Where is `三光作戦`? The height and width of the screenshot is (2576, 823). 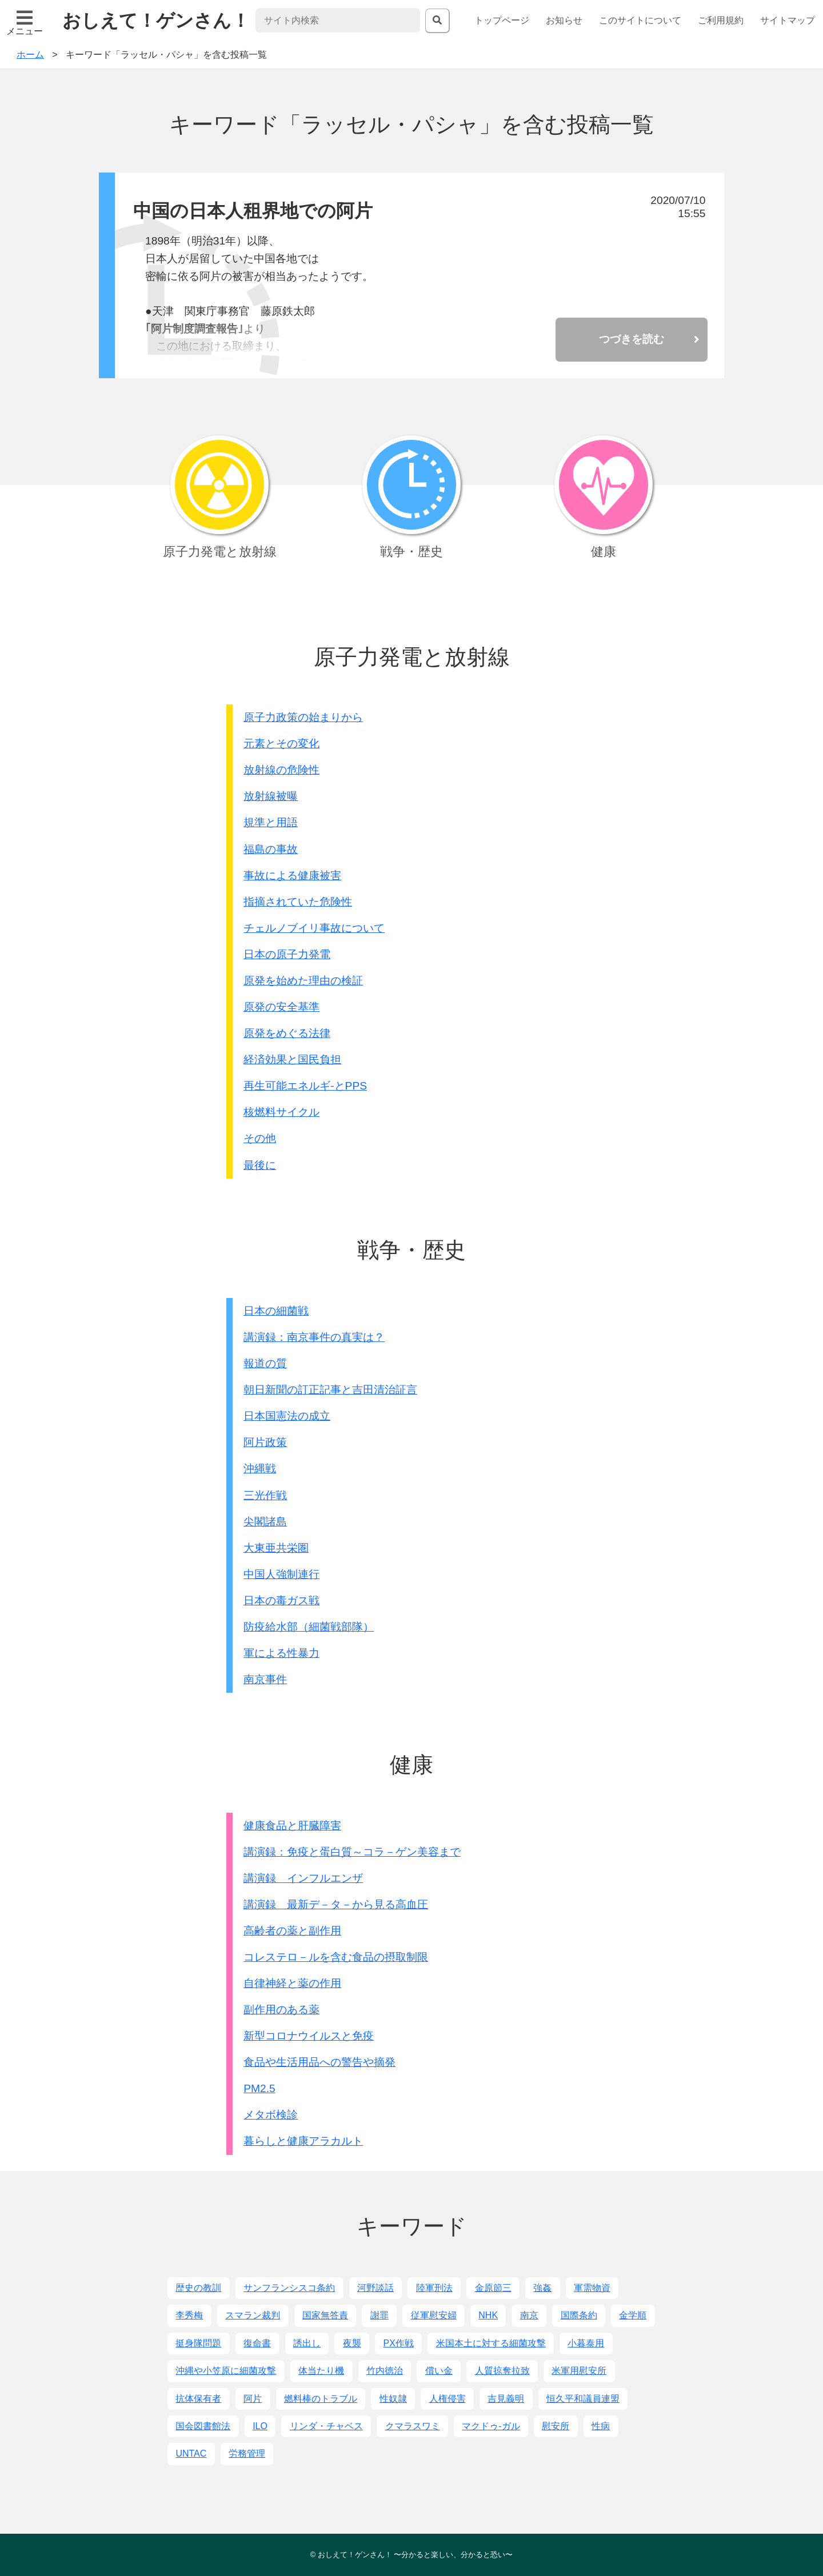 三光作戦 is located at coordinates (265, 1495).